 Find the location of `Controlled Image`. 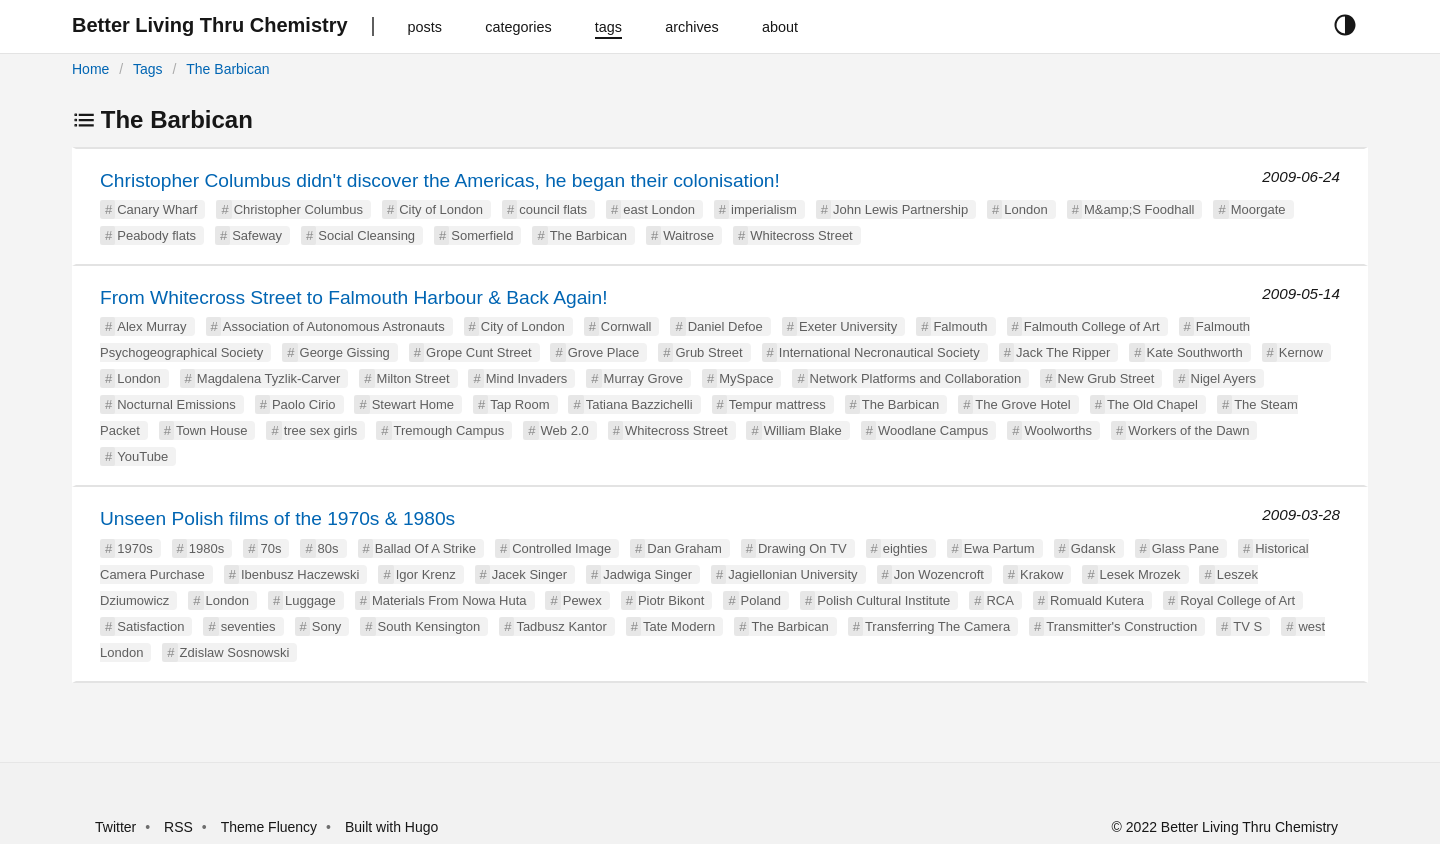

Controlled Image is located at coordinates (561, 548).